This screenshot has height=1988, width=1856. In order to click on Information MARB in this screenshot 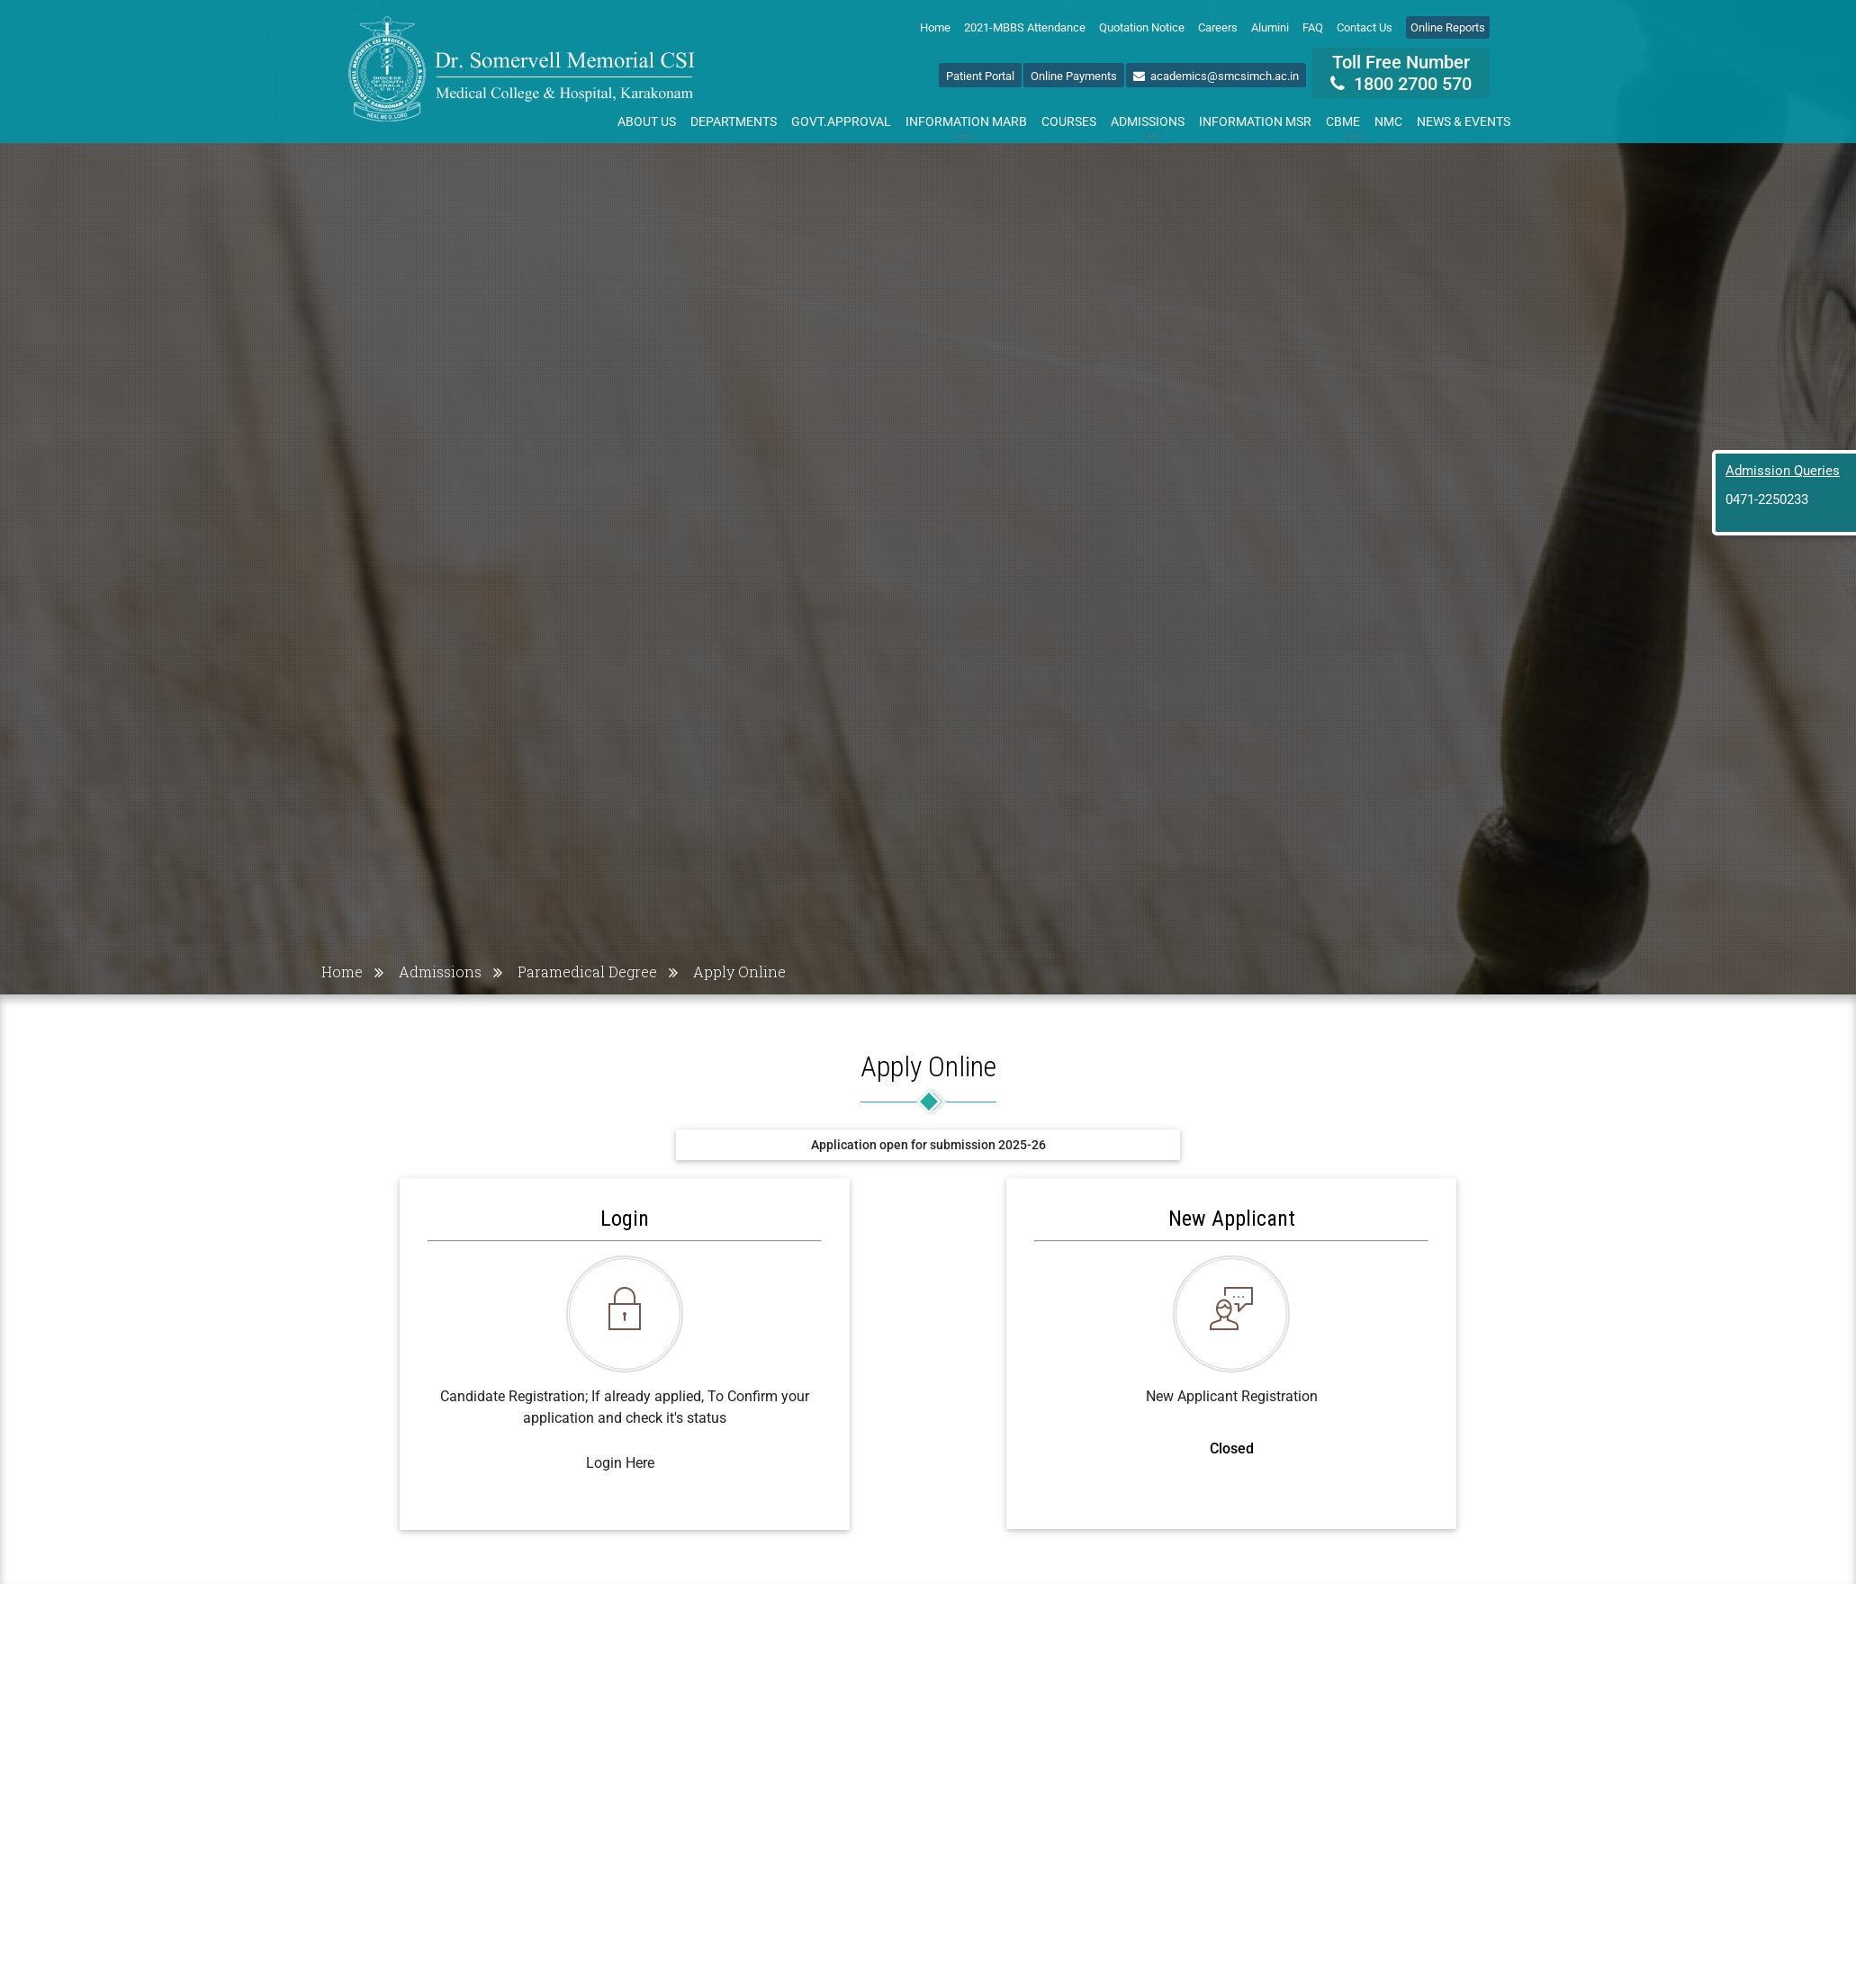, I will do `click(966, 125)`.